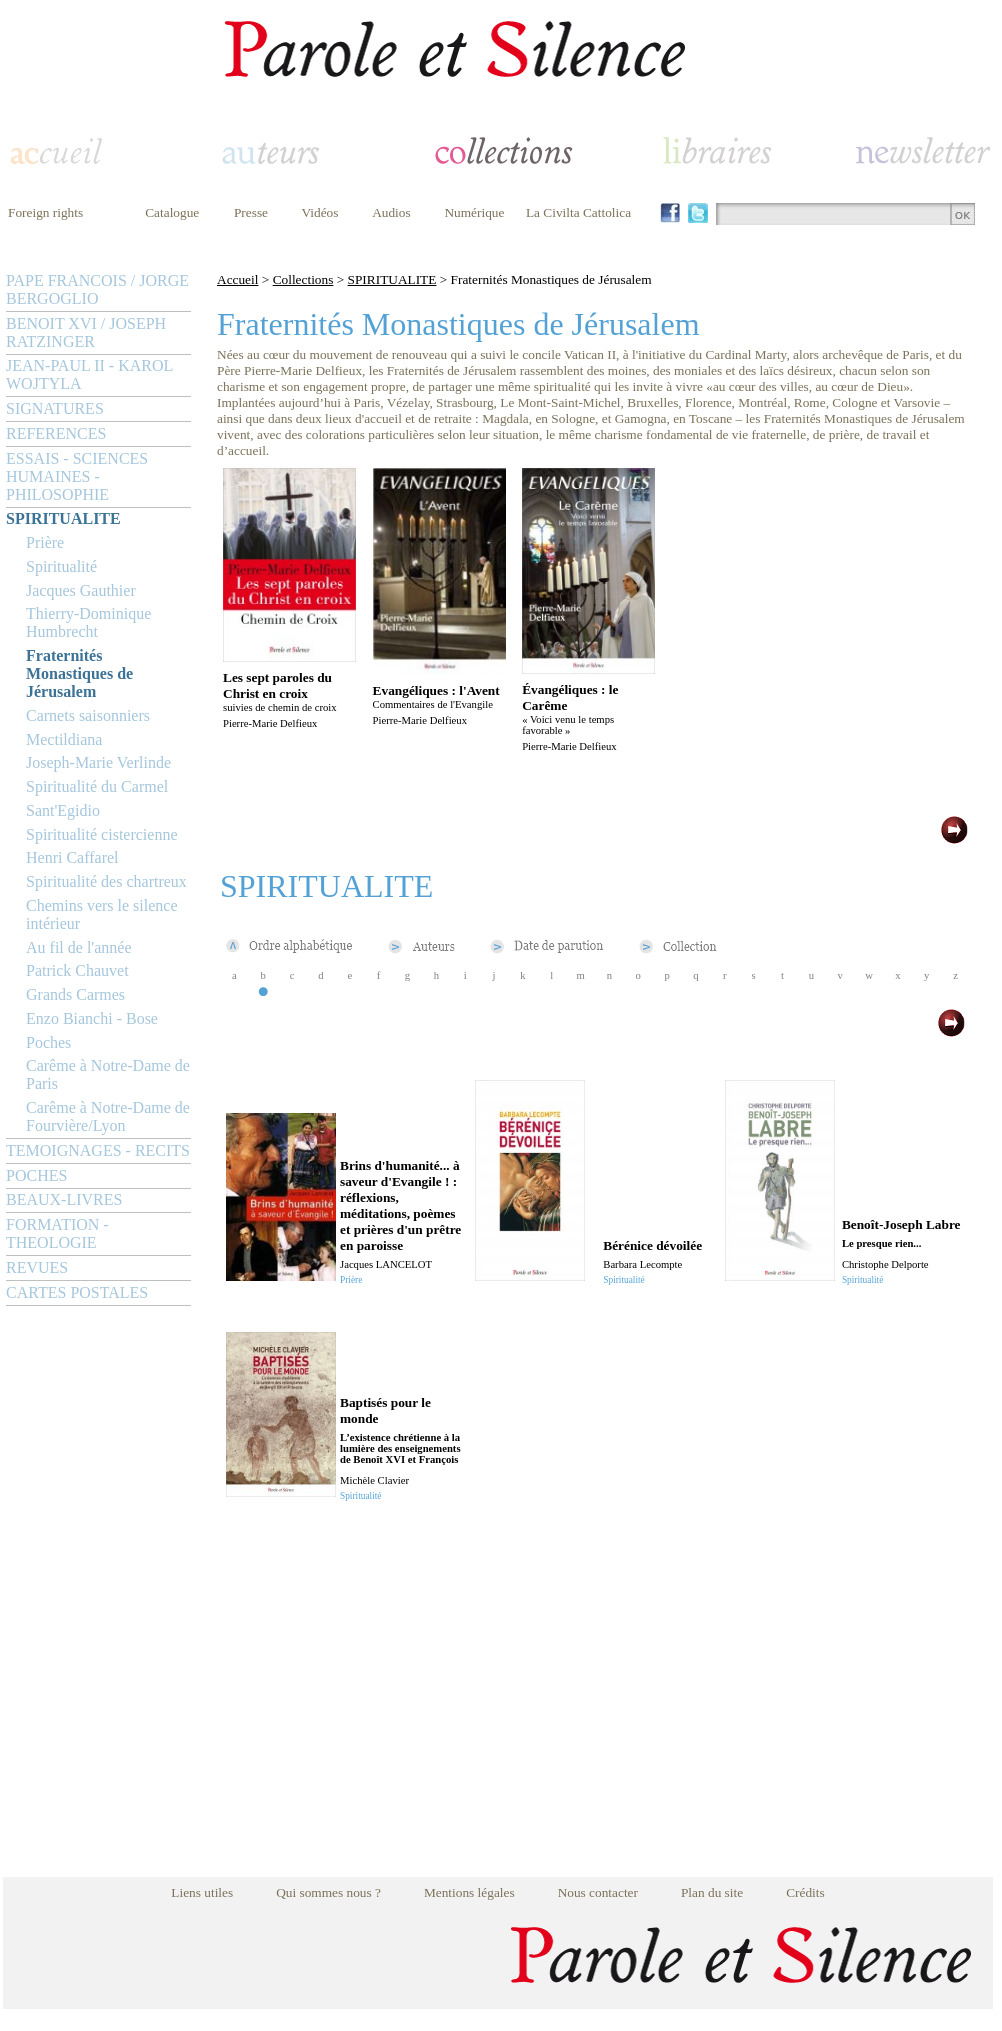  What do you see at coordinates (251, 212) in the screenshot?
I see `Presse` at bounding box center [251, 212].